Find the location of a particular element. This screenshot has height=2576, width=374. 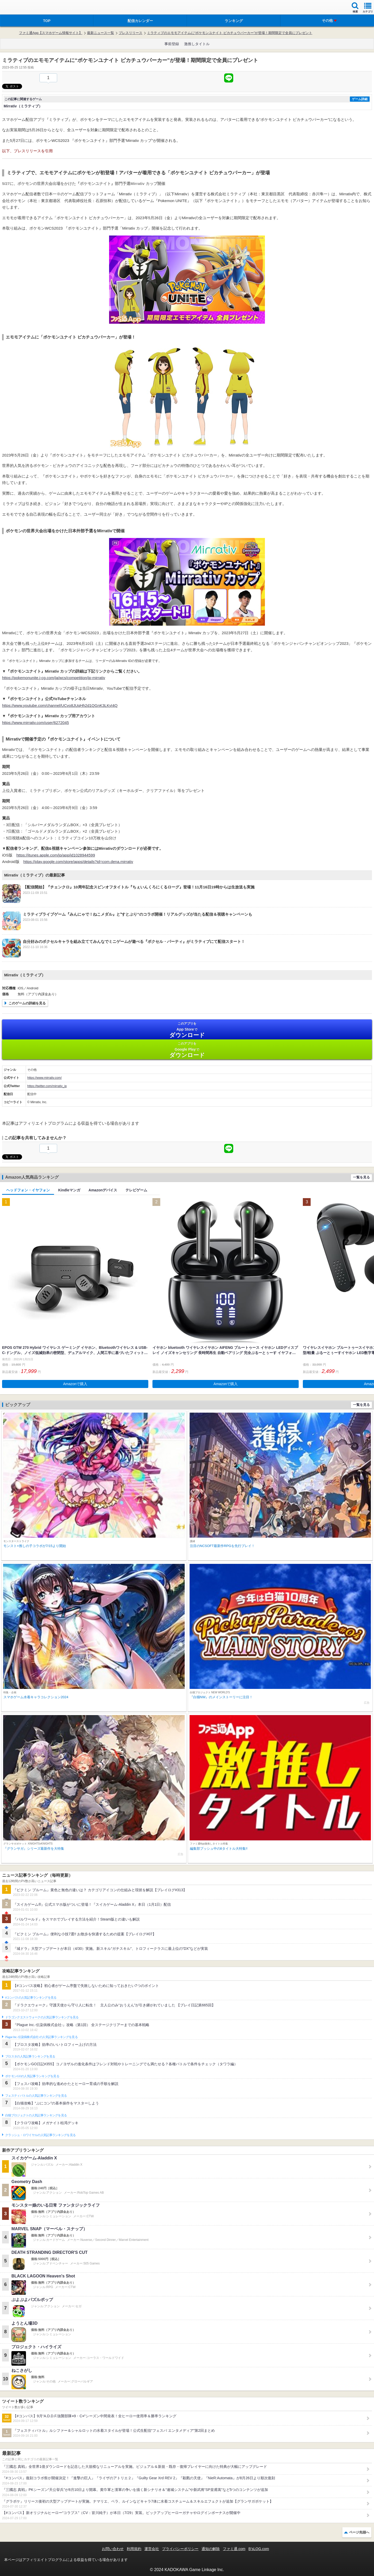

白猫プロジェクトの人気記事ランキングを見る is located at coordinates (36, 2115).